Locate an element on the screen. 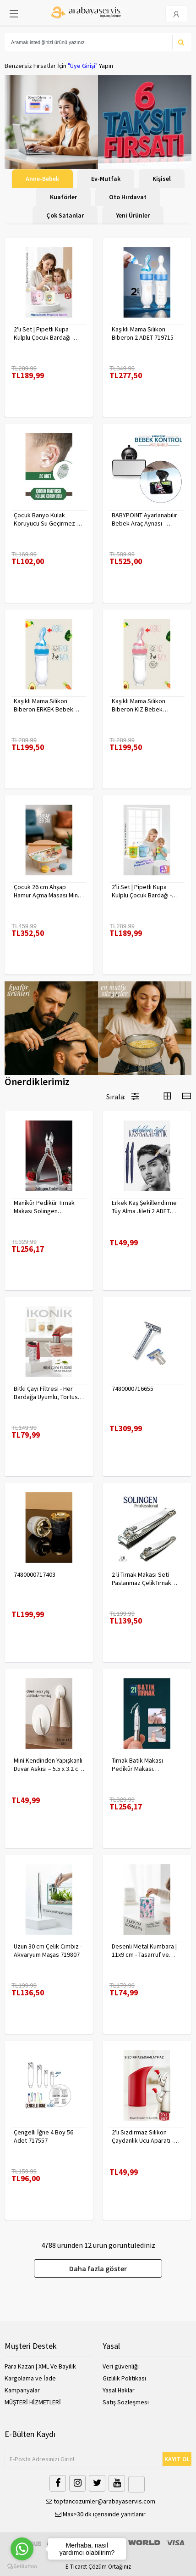 The height and width of the screenshot is (2576, 196). Erkek Kaş Şekillendirme Tüy Alma Jileti 2 ADET 721252 is located at coordinates (144, 1206).